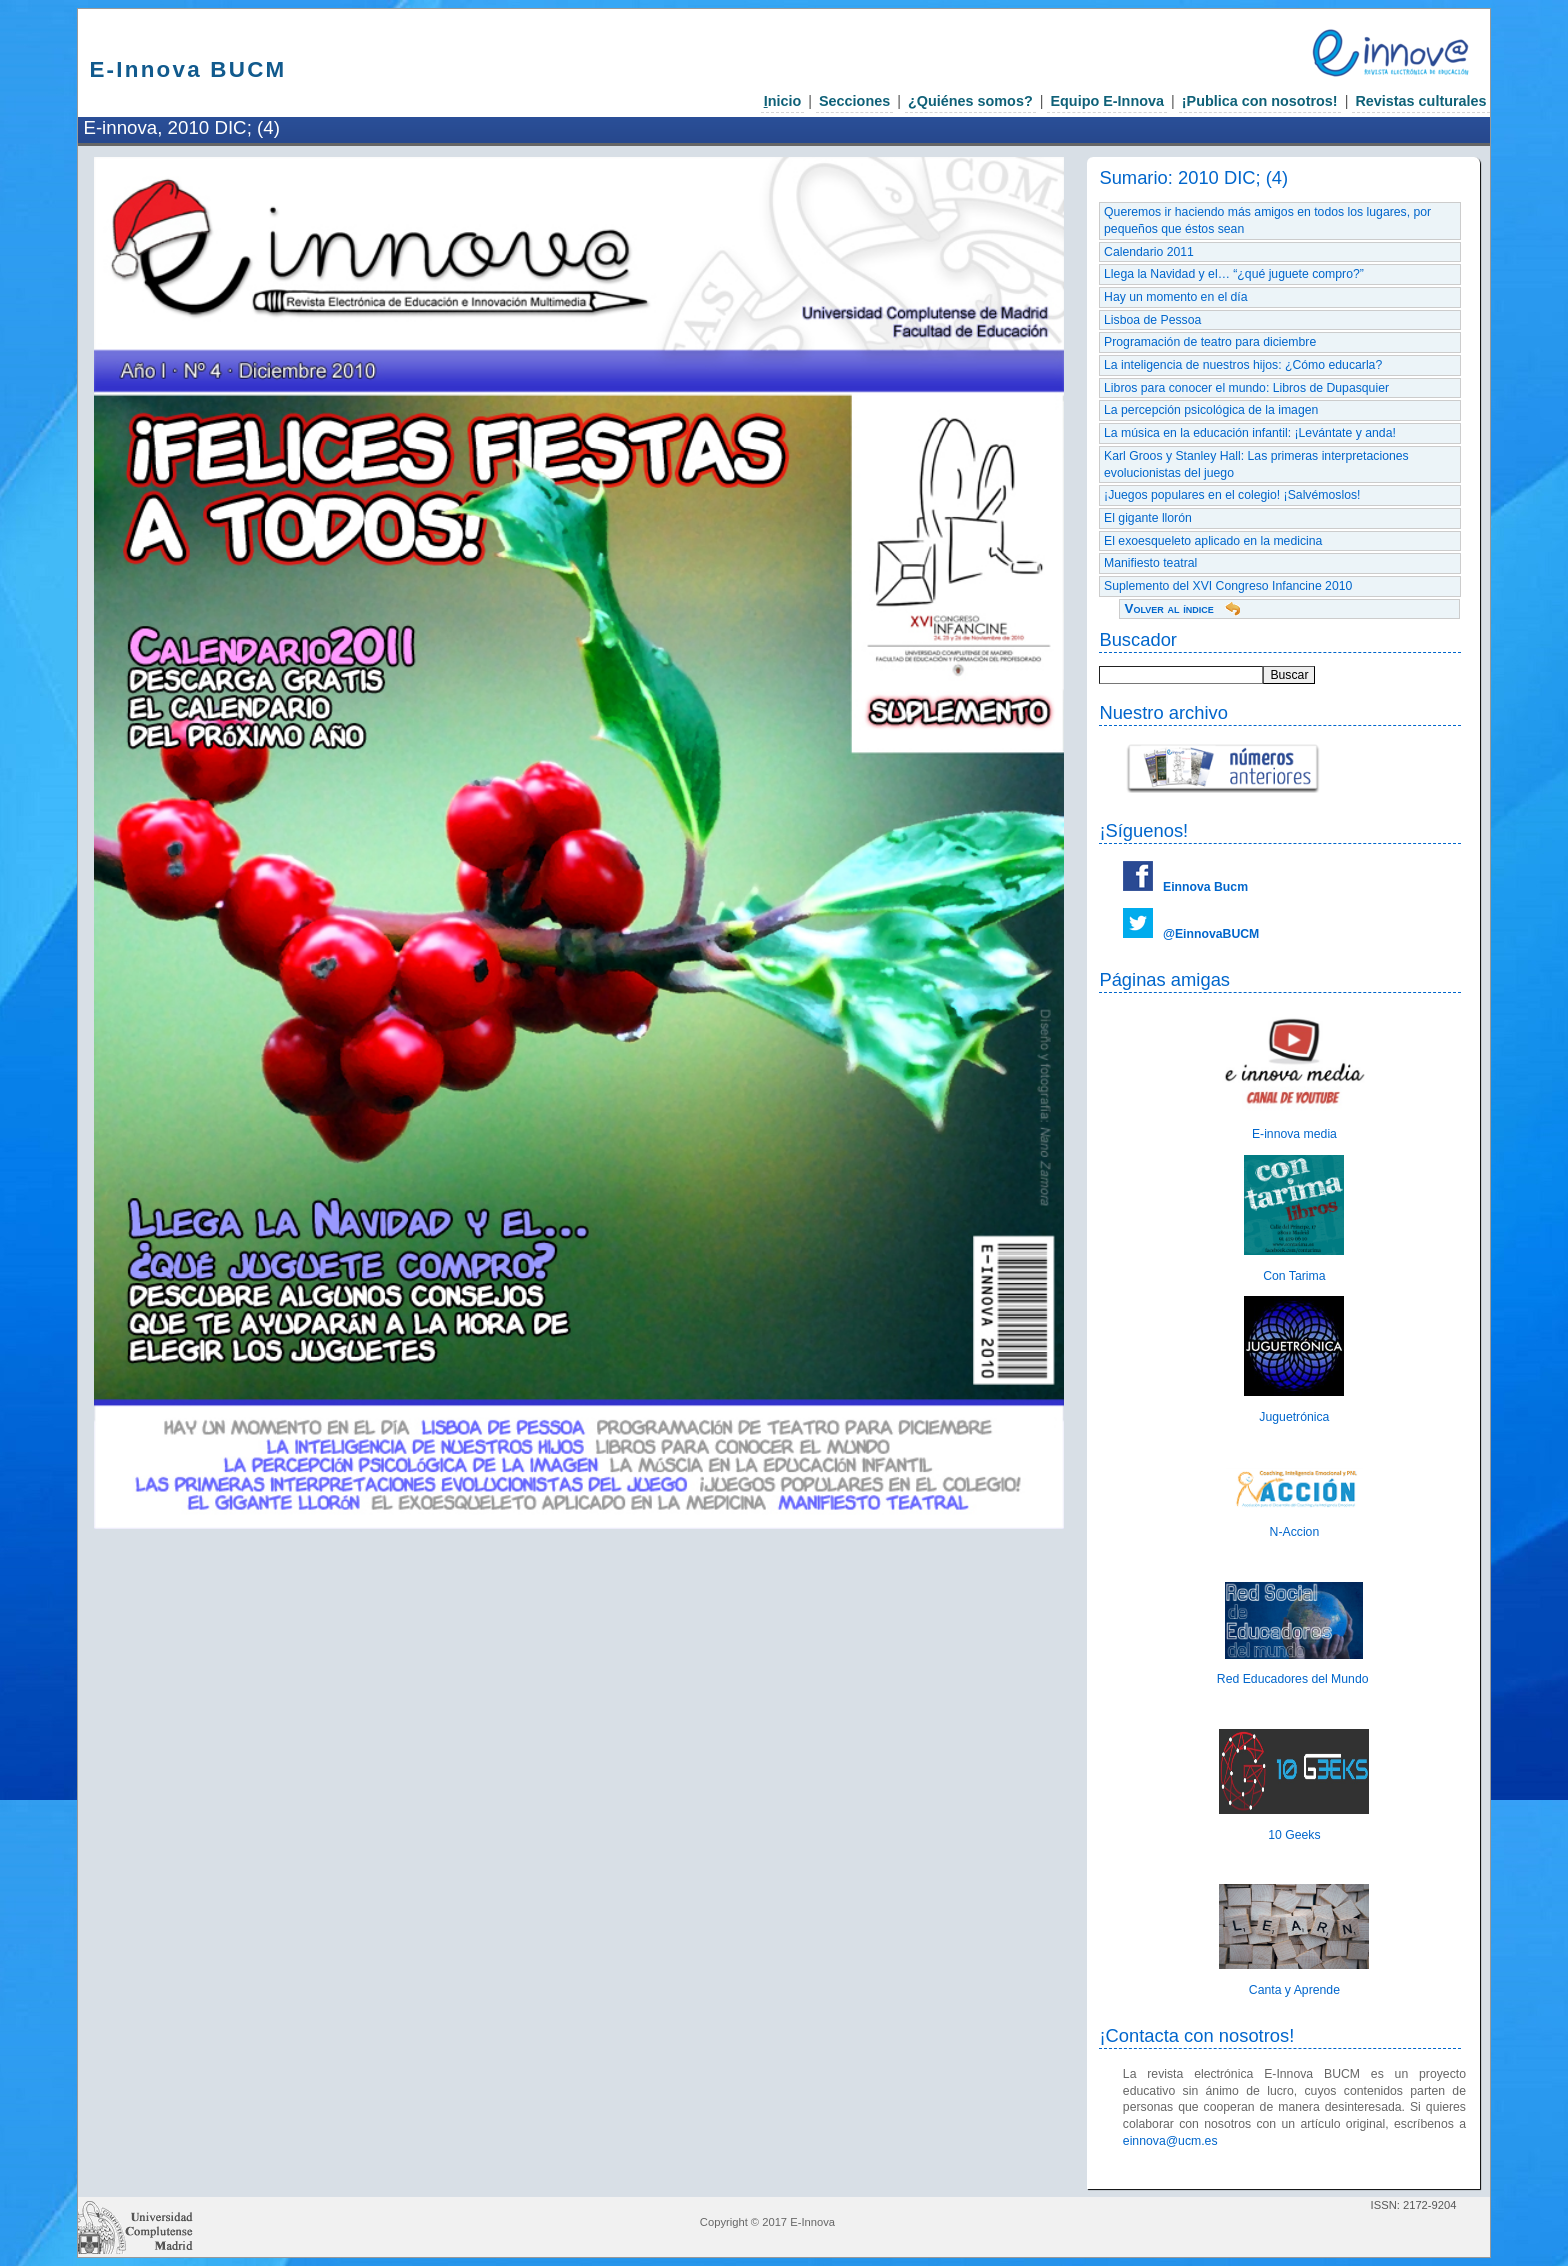 This screenshot has width=1568, height=2266. Describe the element at coordinates (1267, 220) in the screenshot. I see `Queremos ir haciendo más amigos en todos los lugares, por pequeños que éstos sean` at that location.